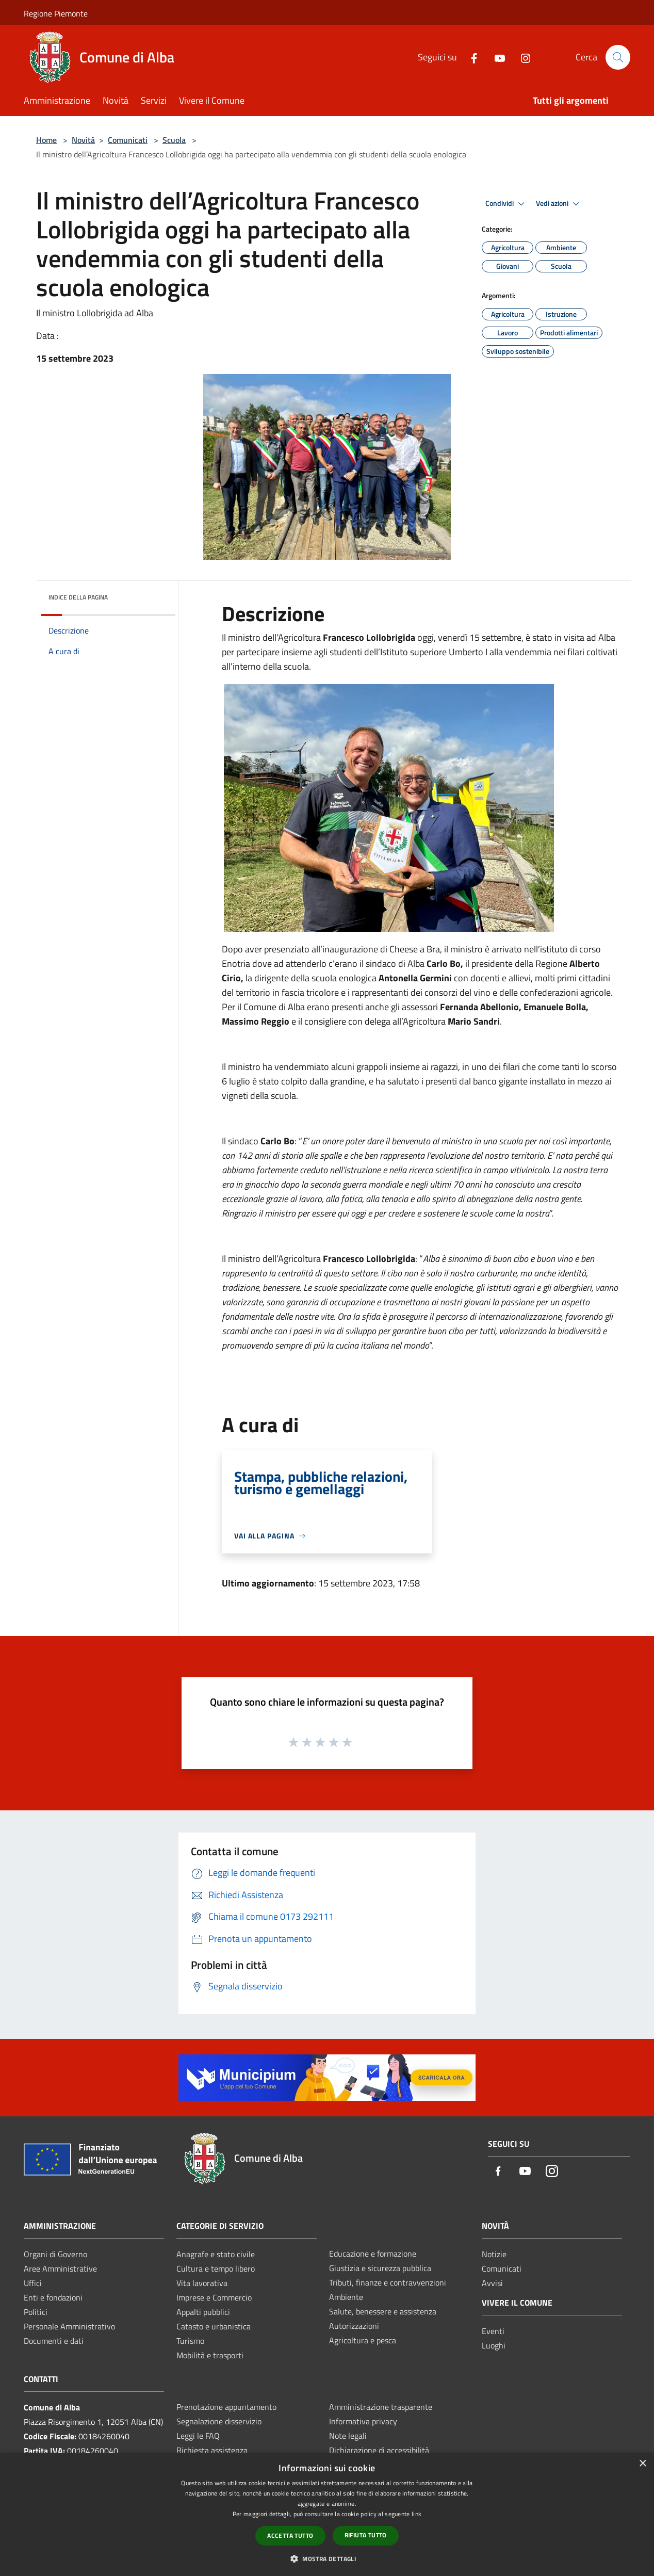  I want to click on Comunicati, so click(128, 140).